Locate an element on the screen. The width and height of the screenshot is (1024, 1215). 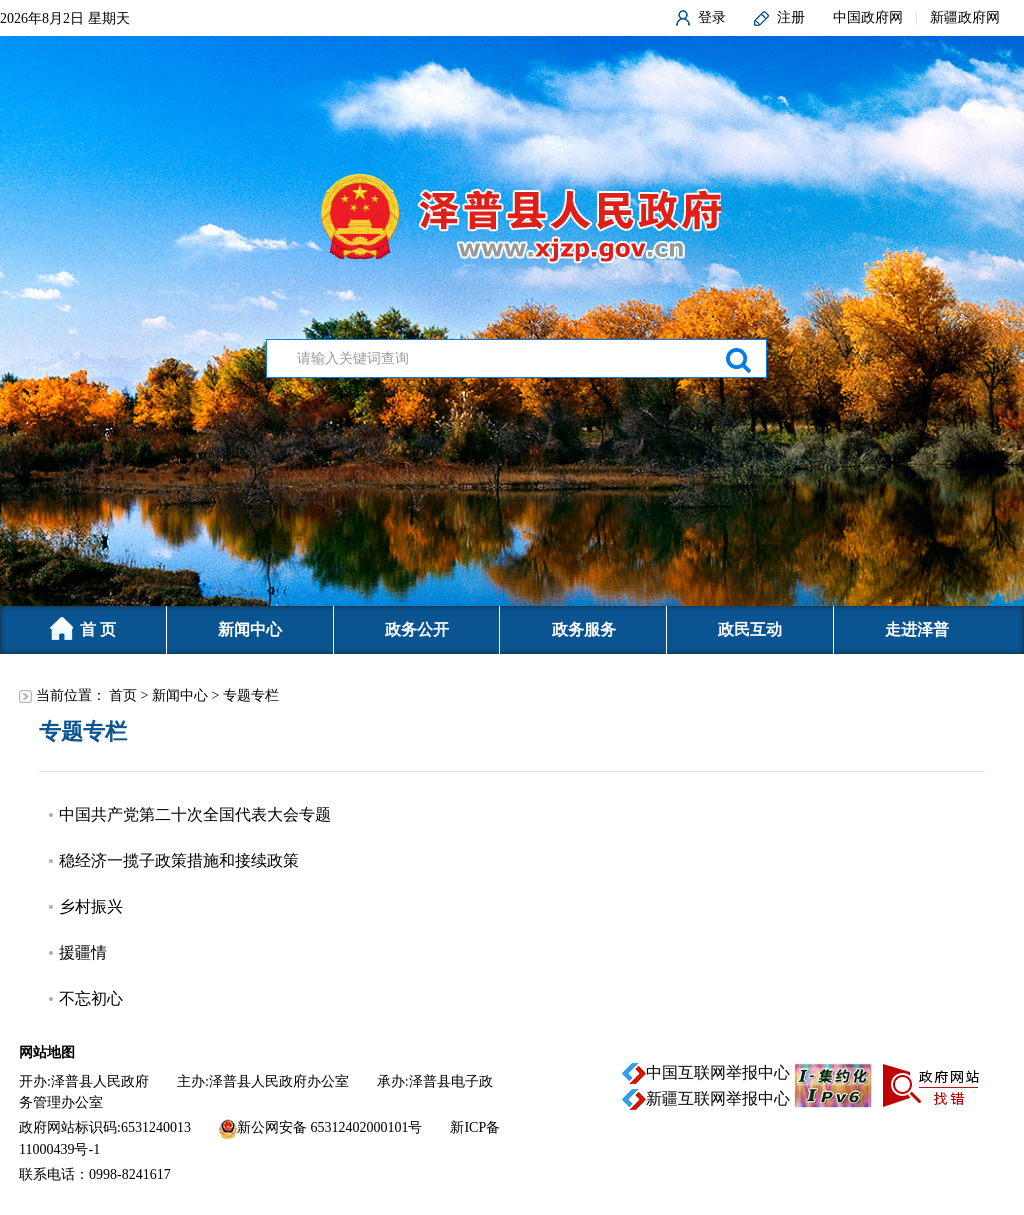
走进泽普 is located at coordinates (917, 629).